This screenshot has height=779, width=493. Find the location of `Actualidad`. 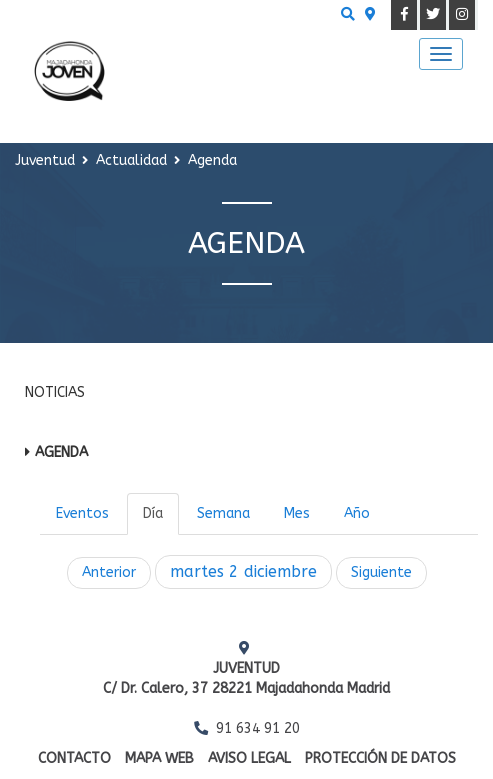

Actualidad is located at coordinates (131, 160).